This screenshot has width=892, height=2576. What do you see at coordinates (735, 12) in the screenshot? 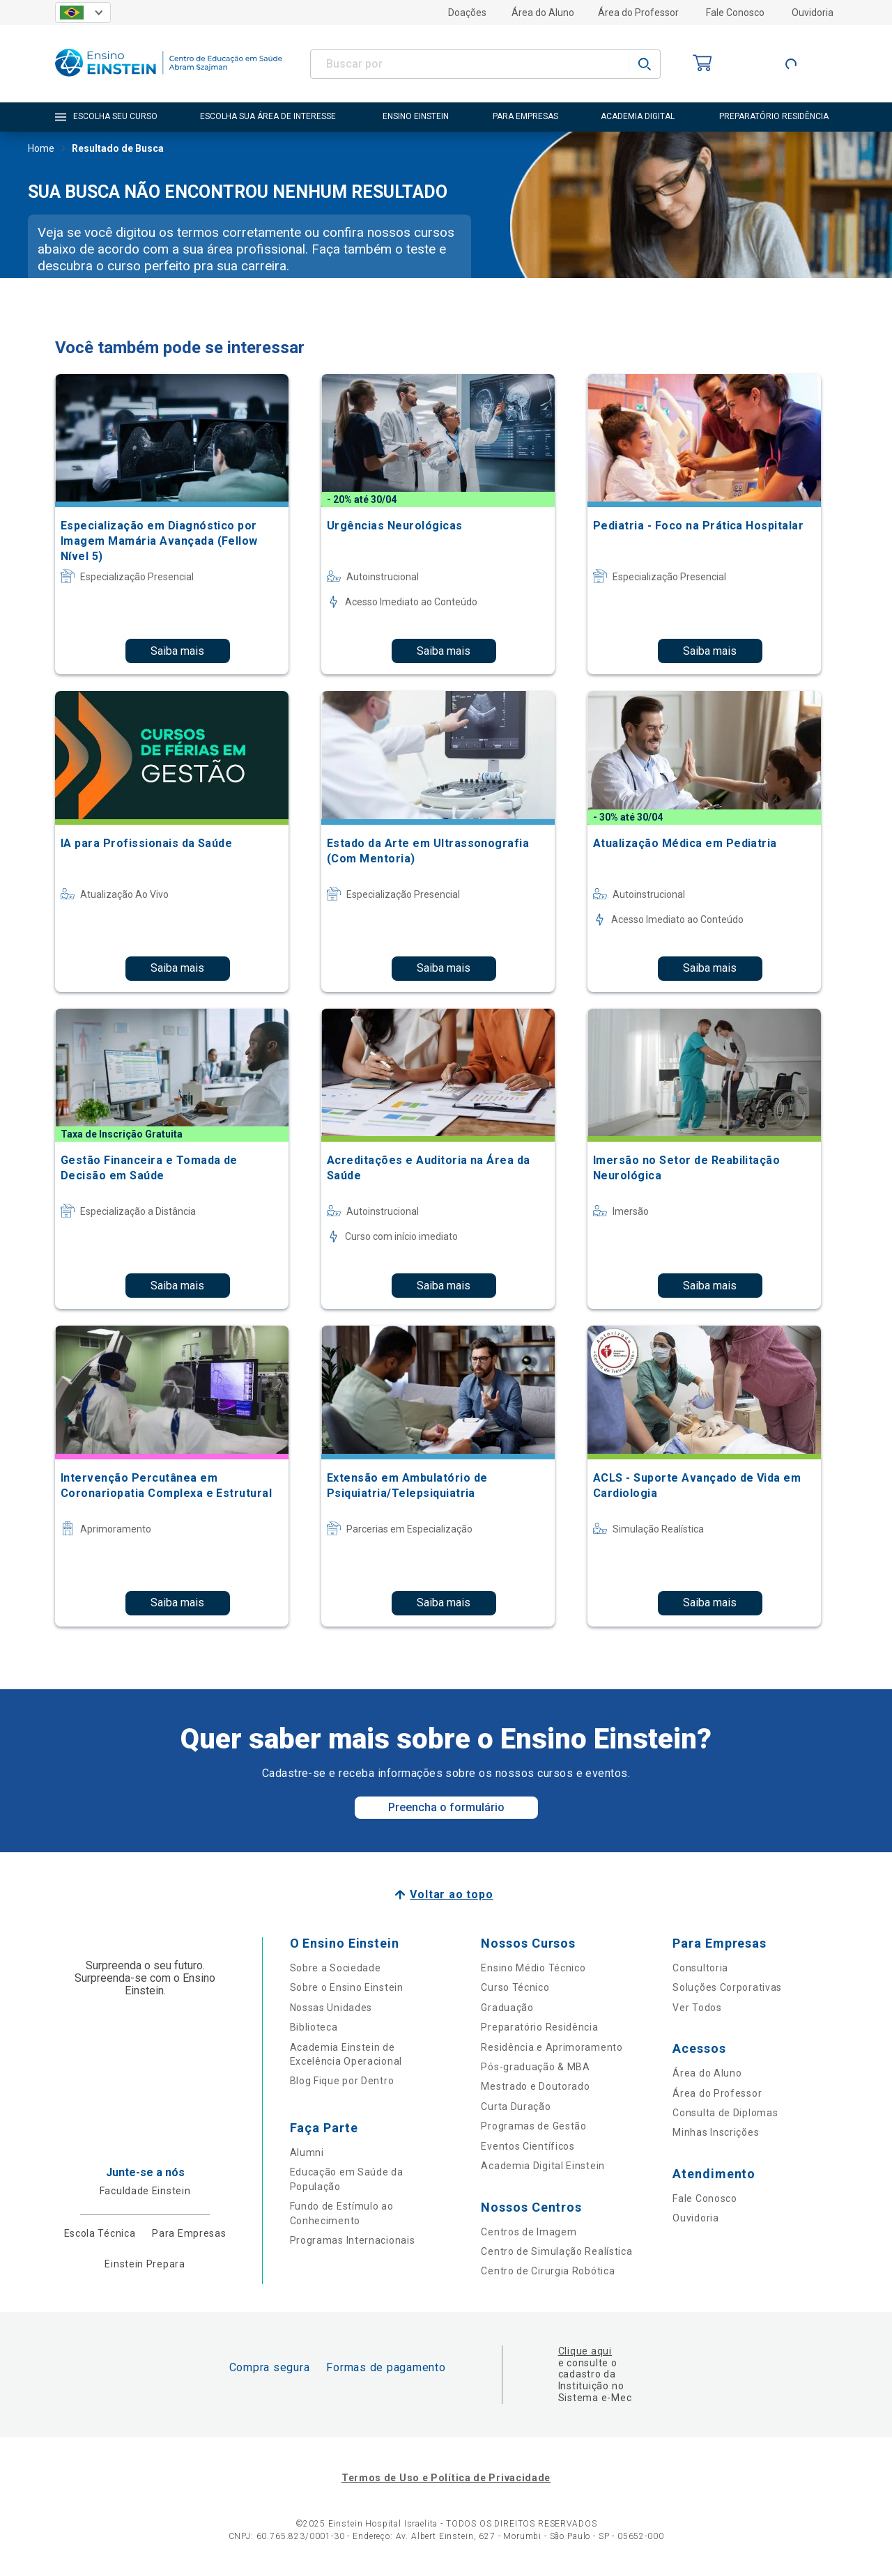
I see `Fale Conosco` at bounding box center [735, 12].